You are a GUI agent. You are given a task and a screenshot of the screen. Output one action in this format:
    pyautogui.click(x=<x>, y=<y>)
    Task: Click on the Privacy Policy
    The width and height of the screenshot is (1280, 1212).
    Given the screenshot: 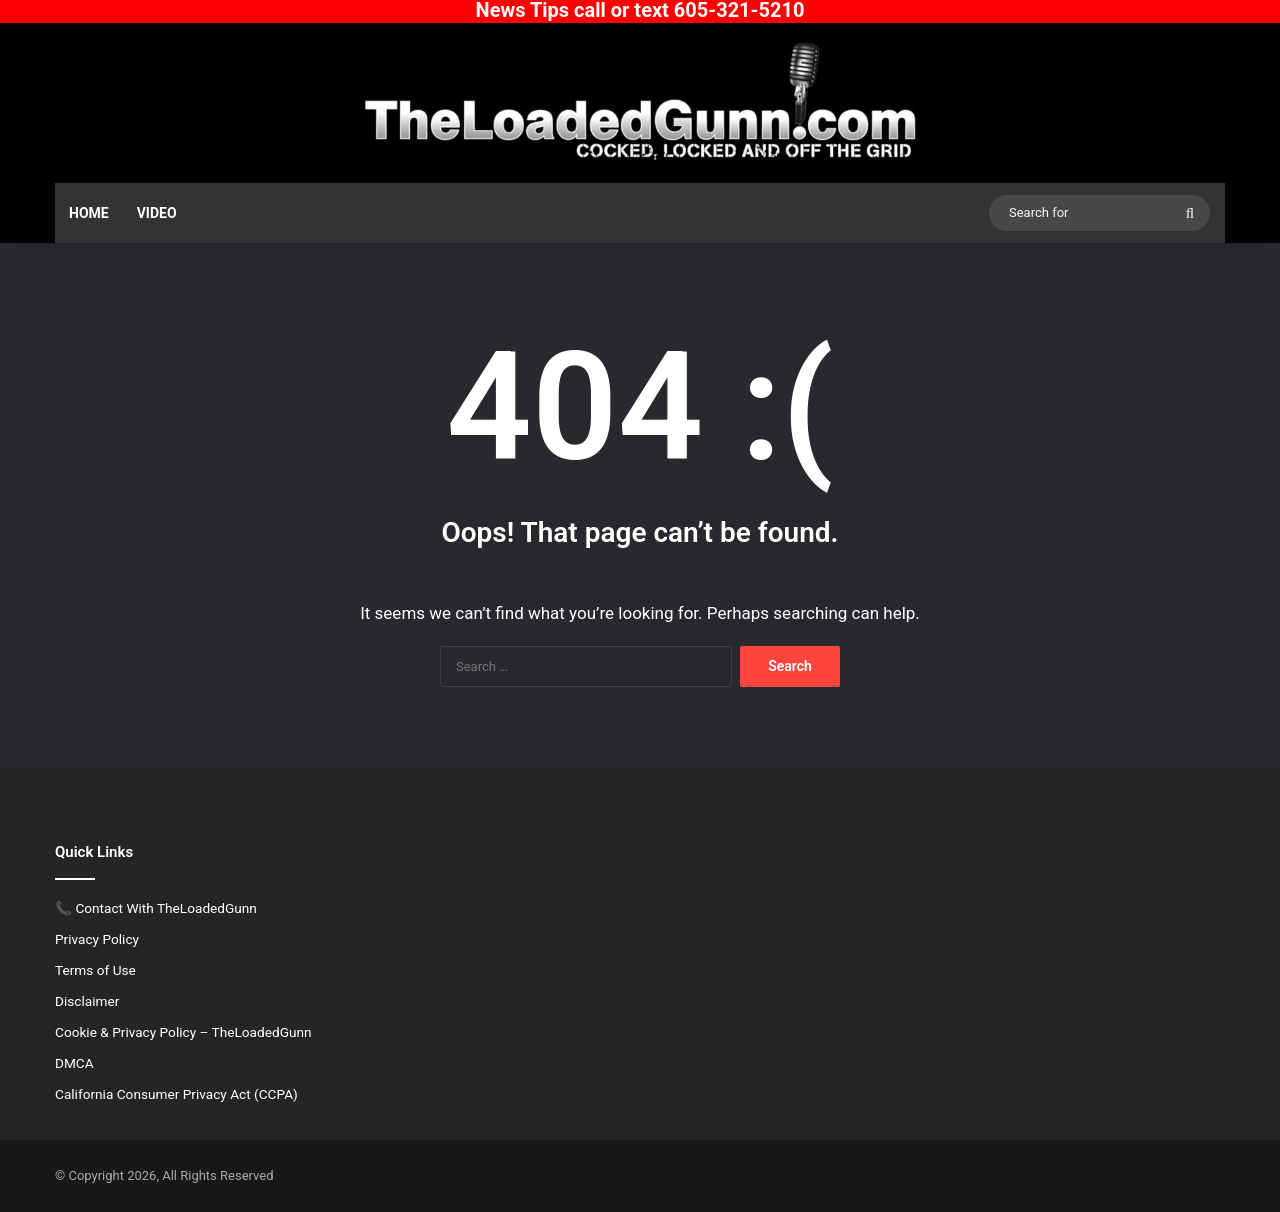 What is the action you would take?
    pyautogui.click(x=97, y=939)
    